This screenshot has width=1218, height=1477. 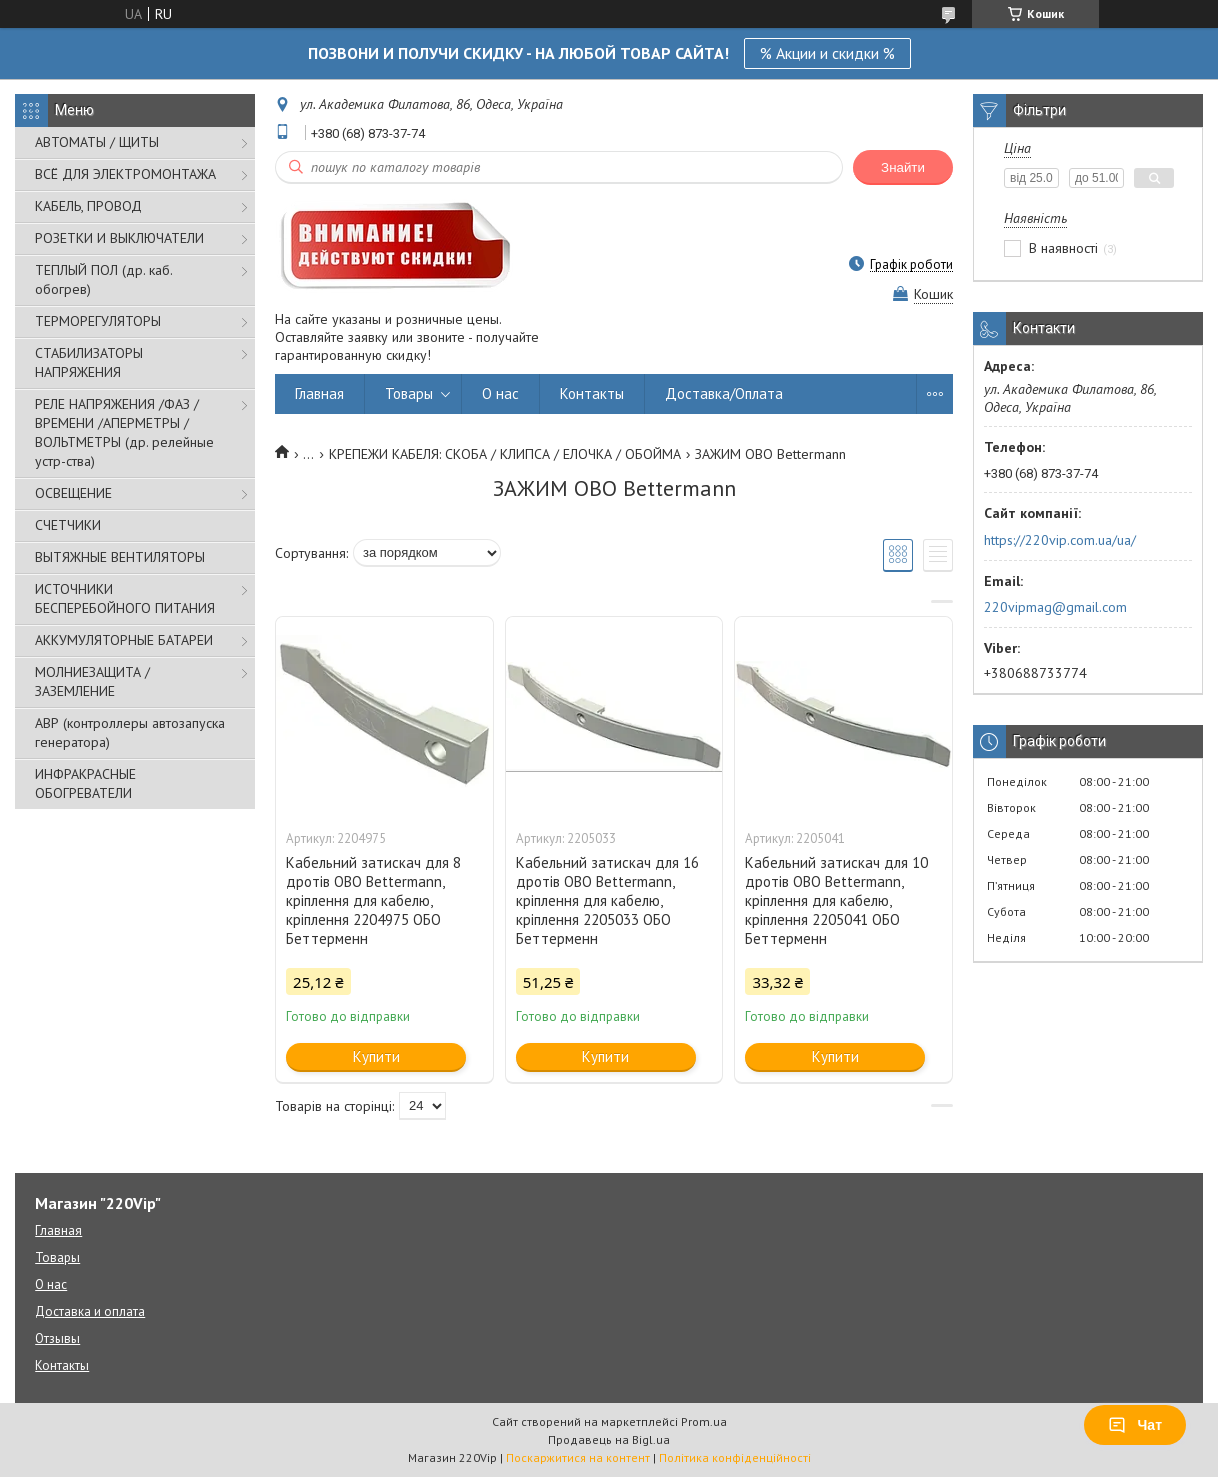 I want to click on Знайти [Шукати], so click(x=903, y=167).